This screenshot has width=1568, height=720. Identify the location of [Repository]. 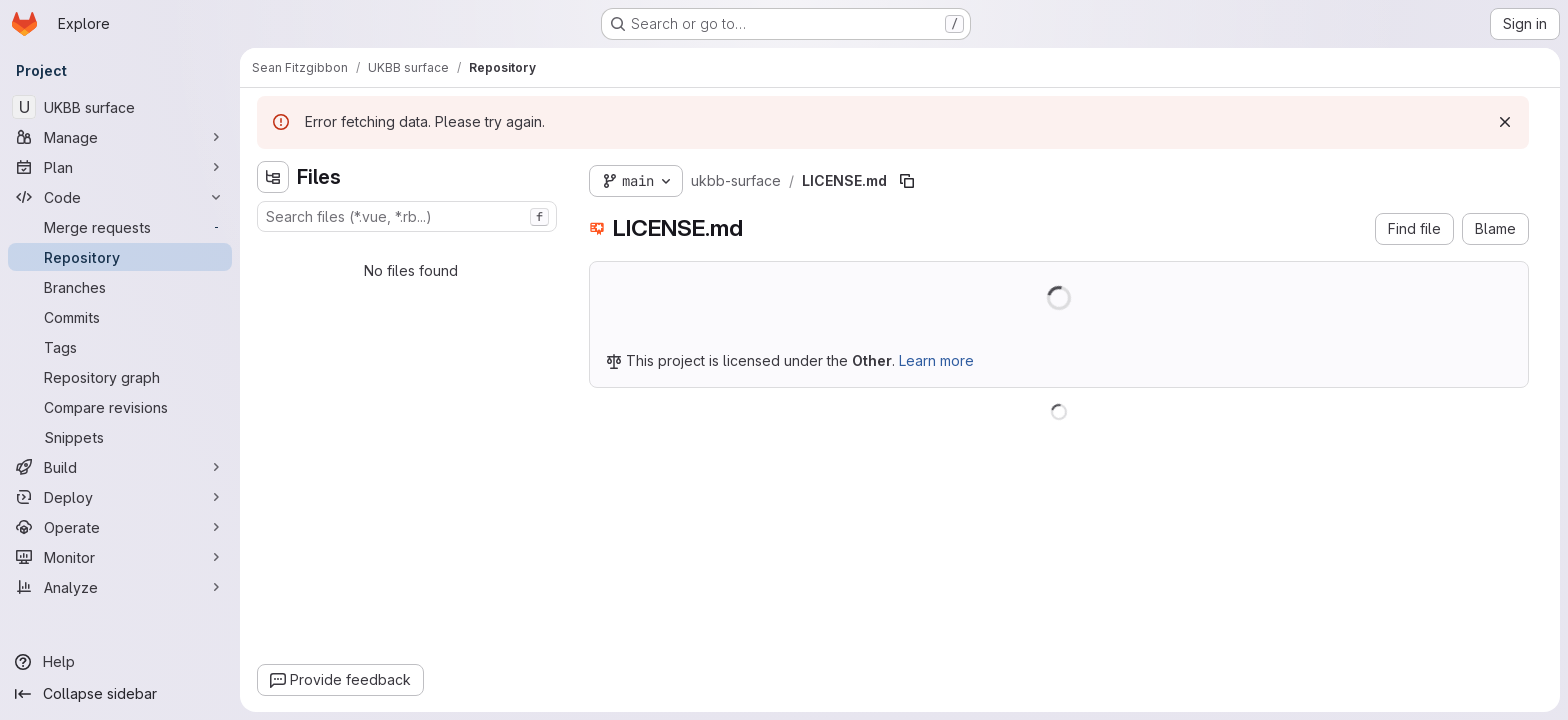
(120, 257).